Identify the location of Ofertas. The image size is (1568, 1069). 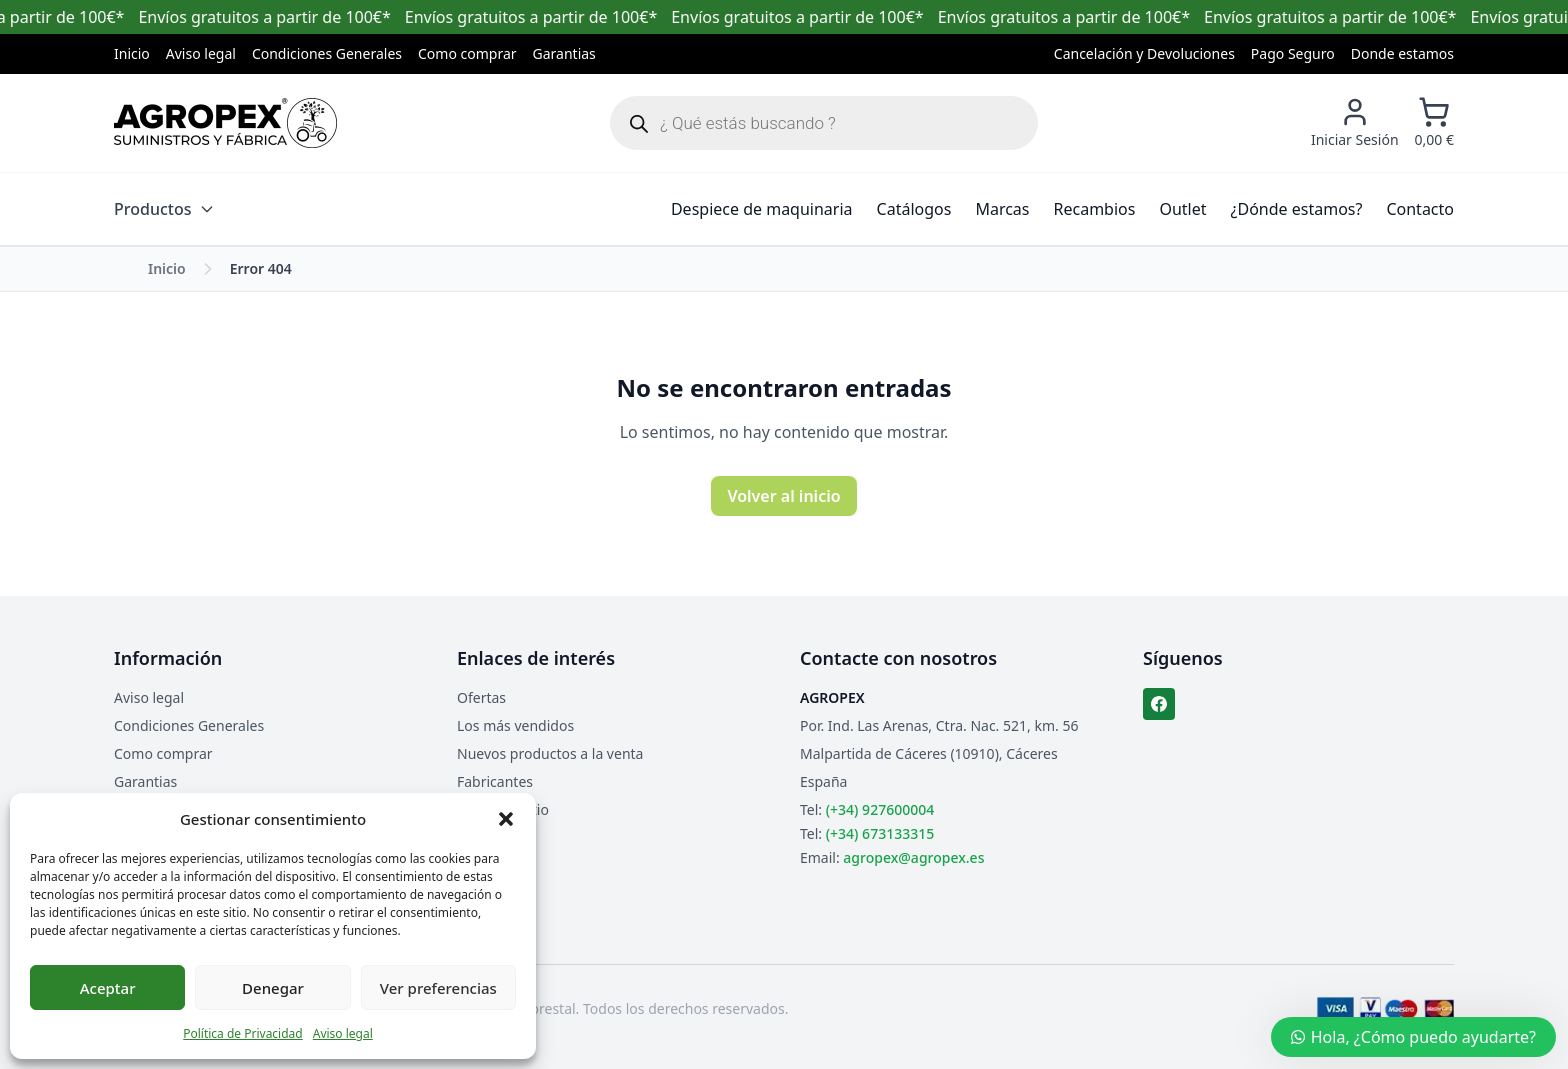
(481, 697).